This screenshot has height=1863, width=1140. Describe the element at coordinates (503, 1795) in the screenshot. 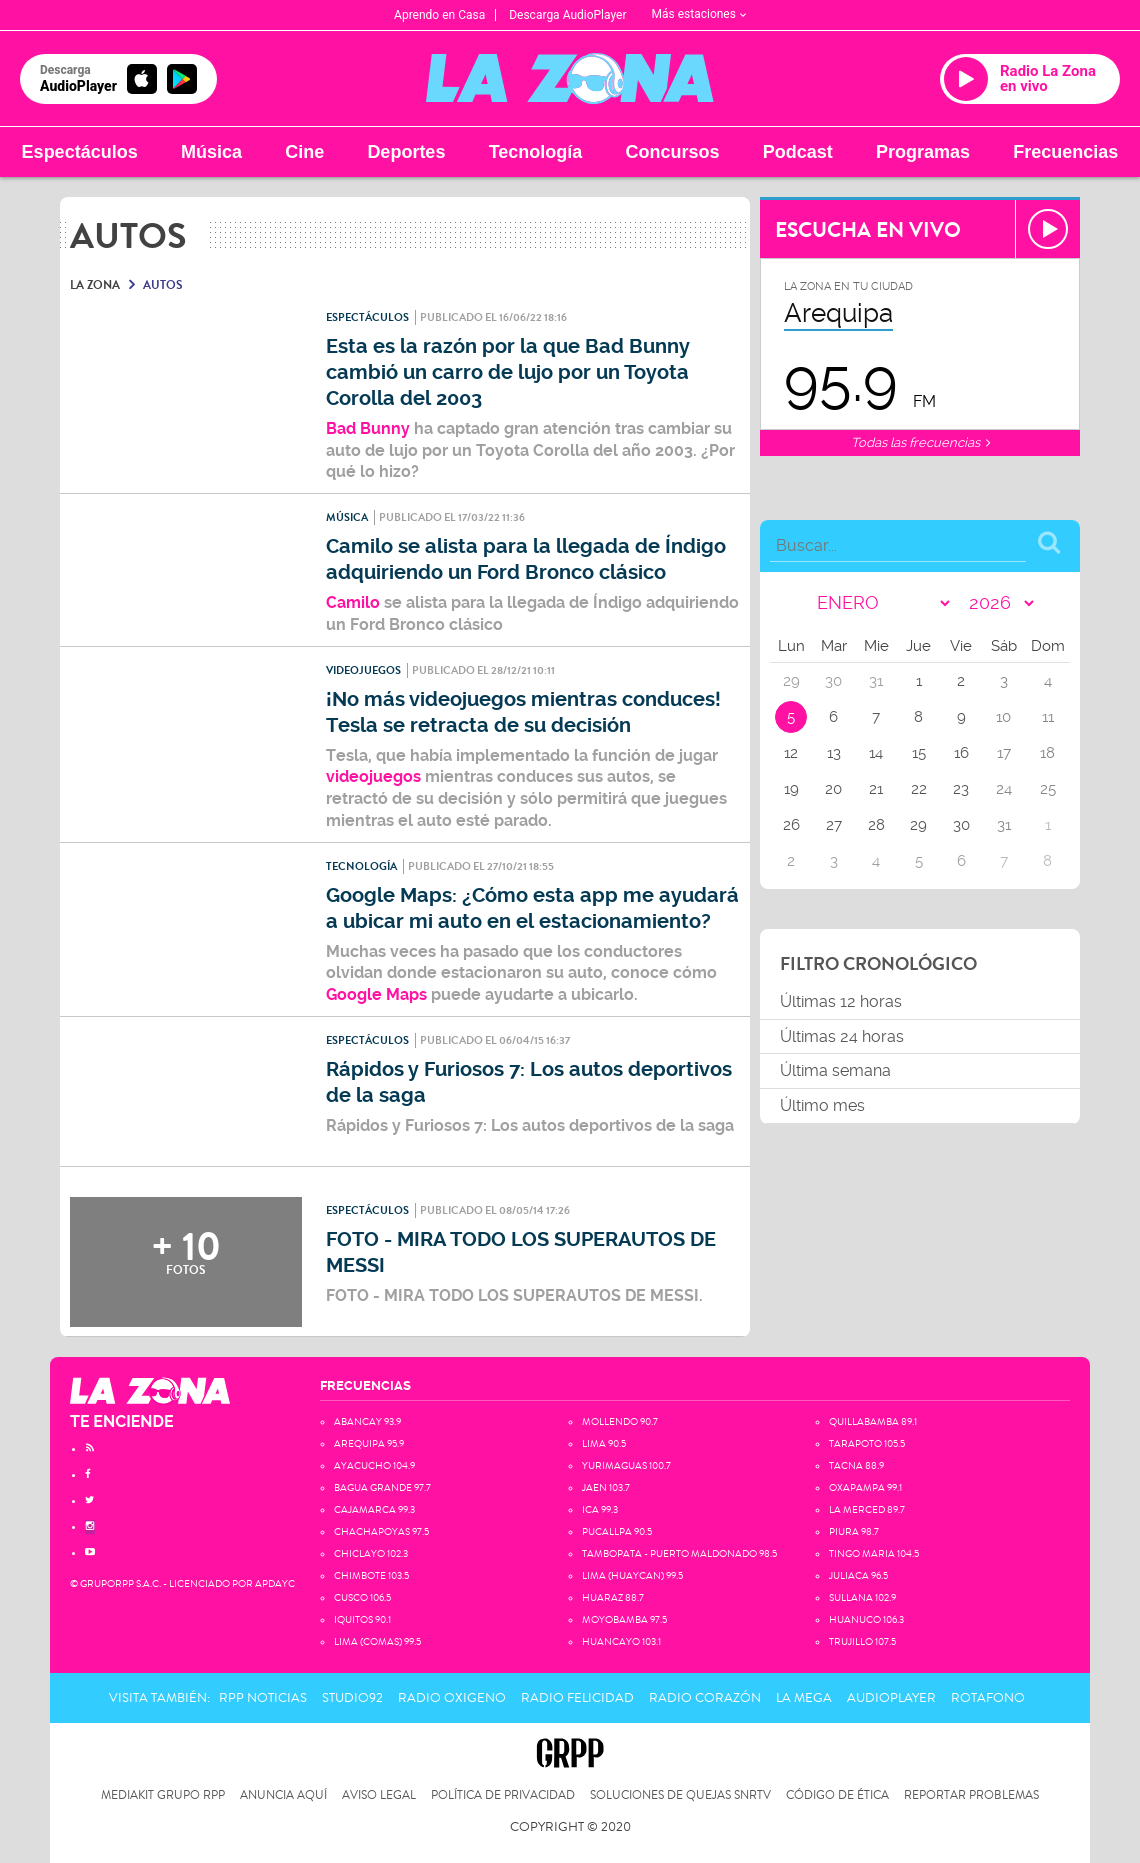

I see `Política de privacidad` at that location.